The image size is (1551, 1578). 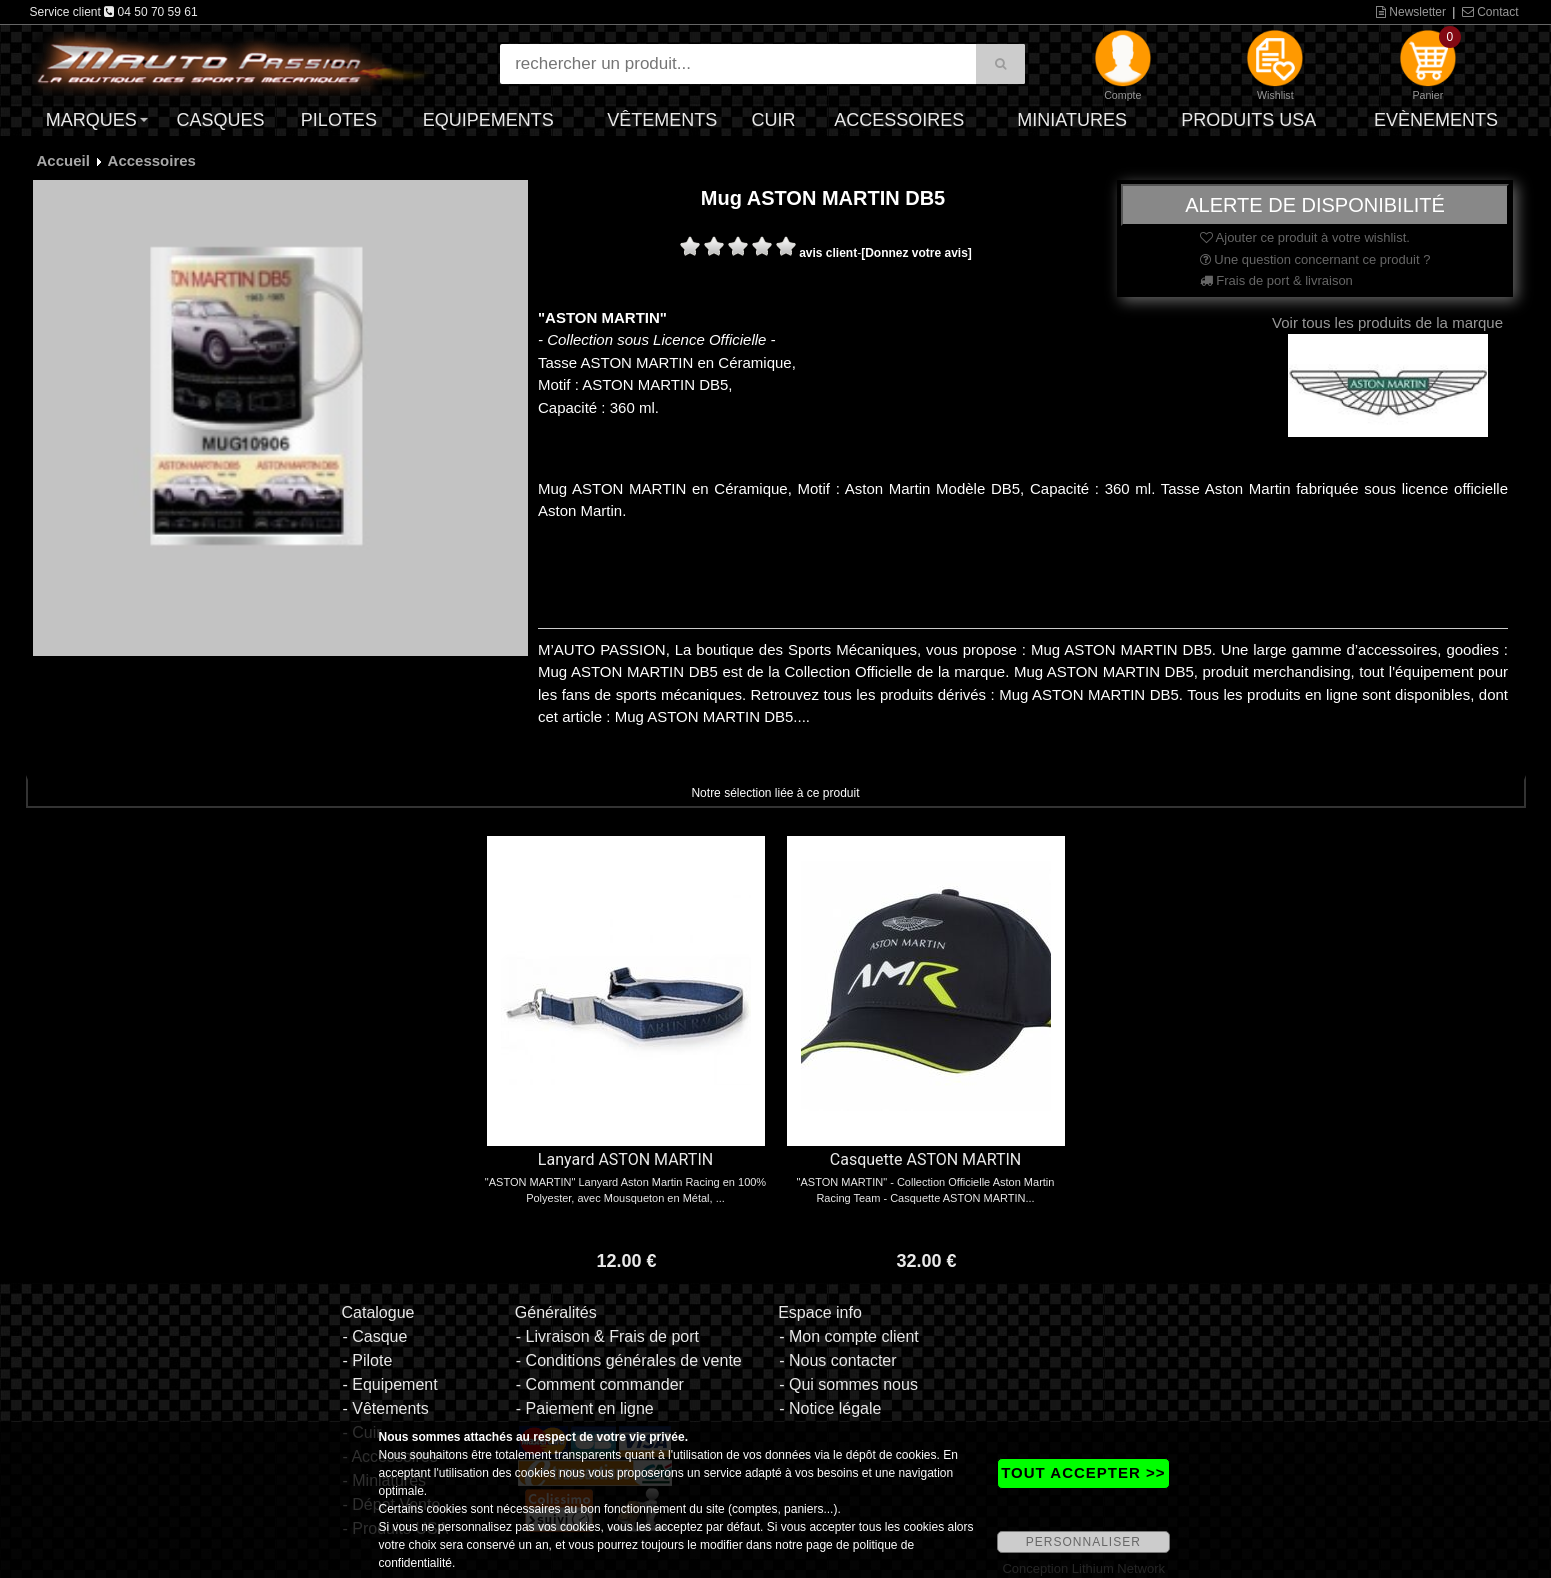 I want to click on Accessoires, so click(x=899, y=120).